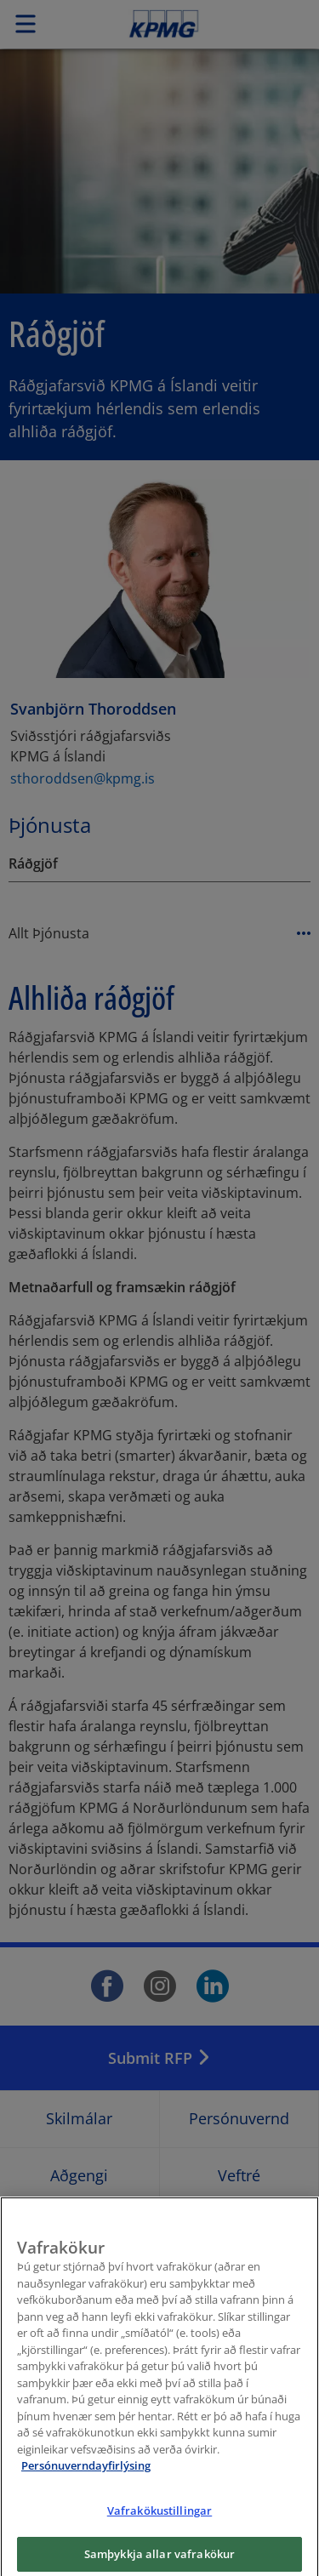  Describe the element at coordinates (159, 2523) in the screenshot. I see `Vafrakökustillingar` at that location.